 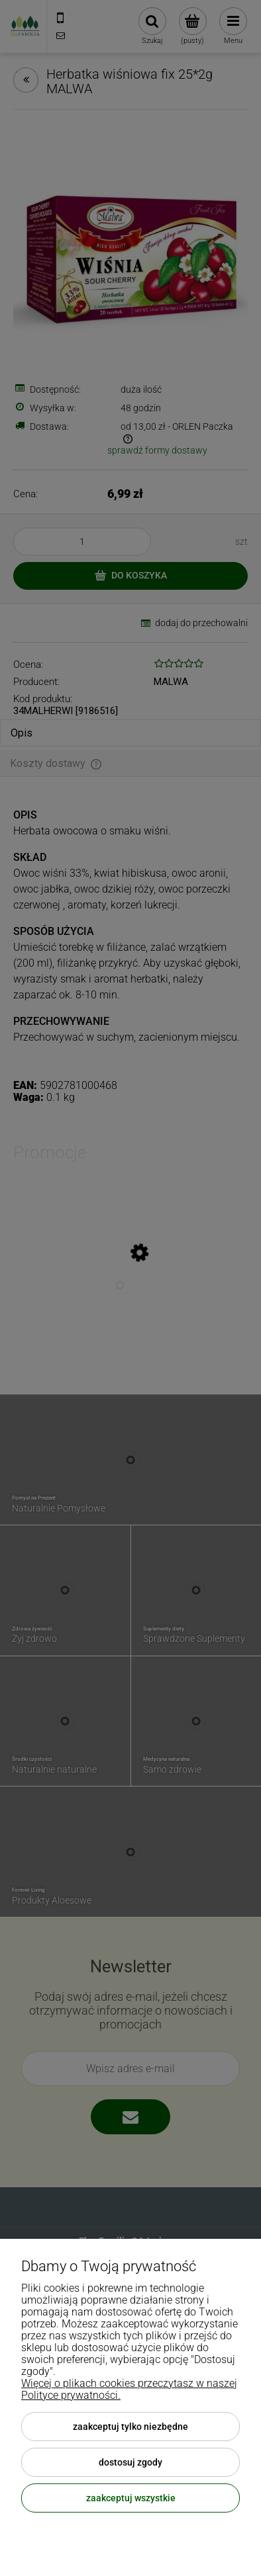 I want to click on Zaakceptuj tylko niezbędne, so click(x=130, y=2426).